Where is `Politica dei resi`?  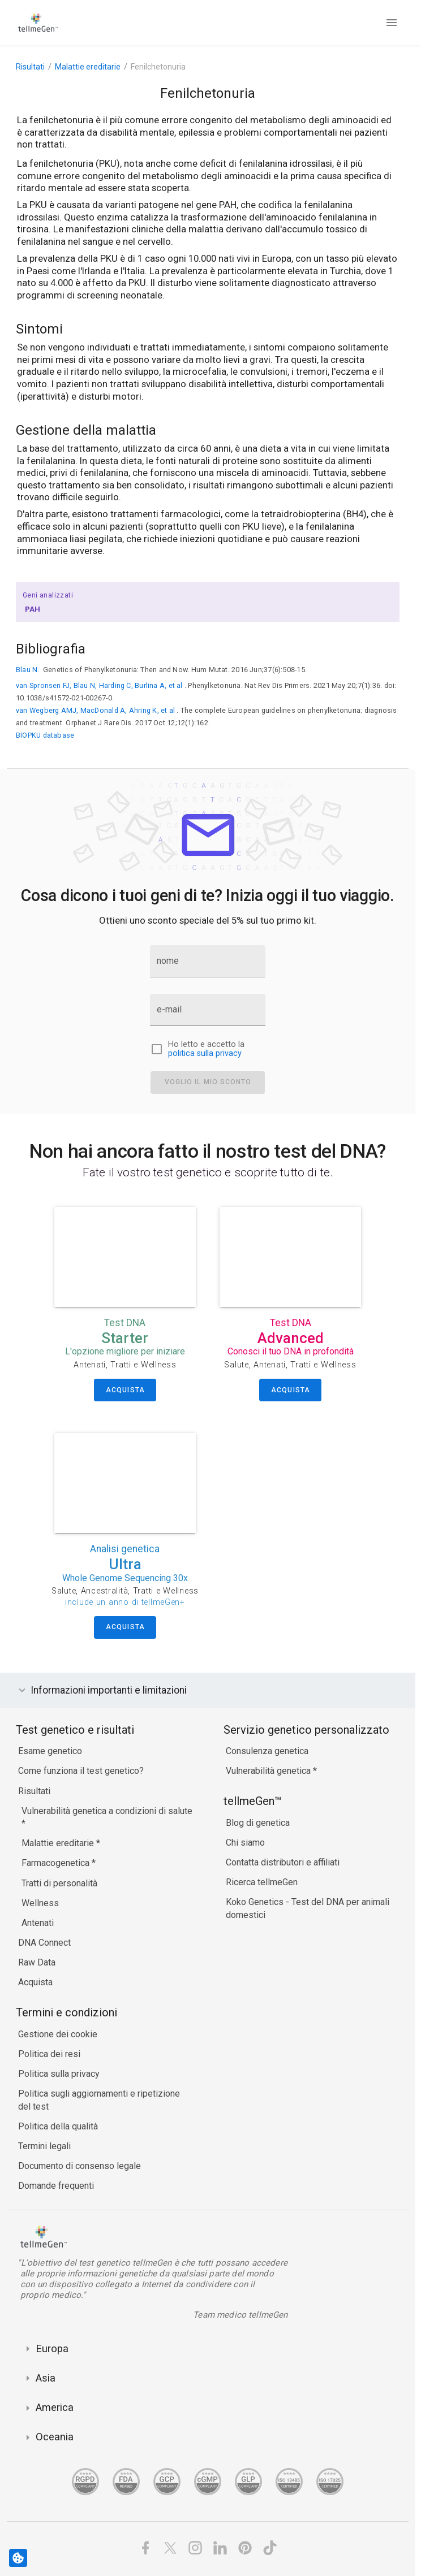
Politica dei resi is located at coordinates (49, 2054).